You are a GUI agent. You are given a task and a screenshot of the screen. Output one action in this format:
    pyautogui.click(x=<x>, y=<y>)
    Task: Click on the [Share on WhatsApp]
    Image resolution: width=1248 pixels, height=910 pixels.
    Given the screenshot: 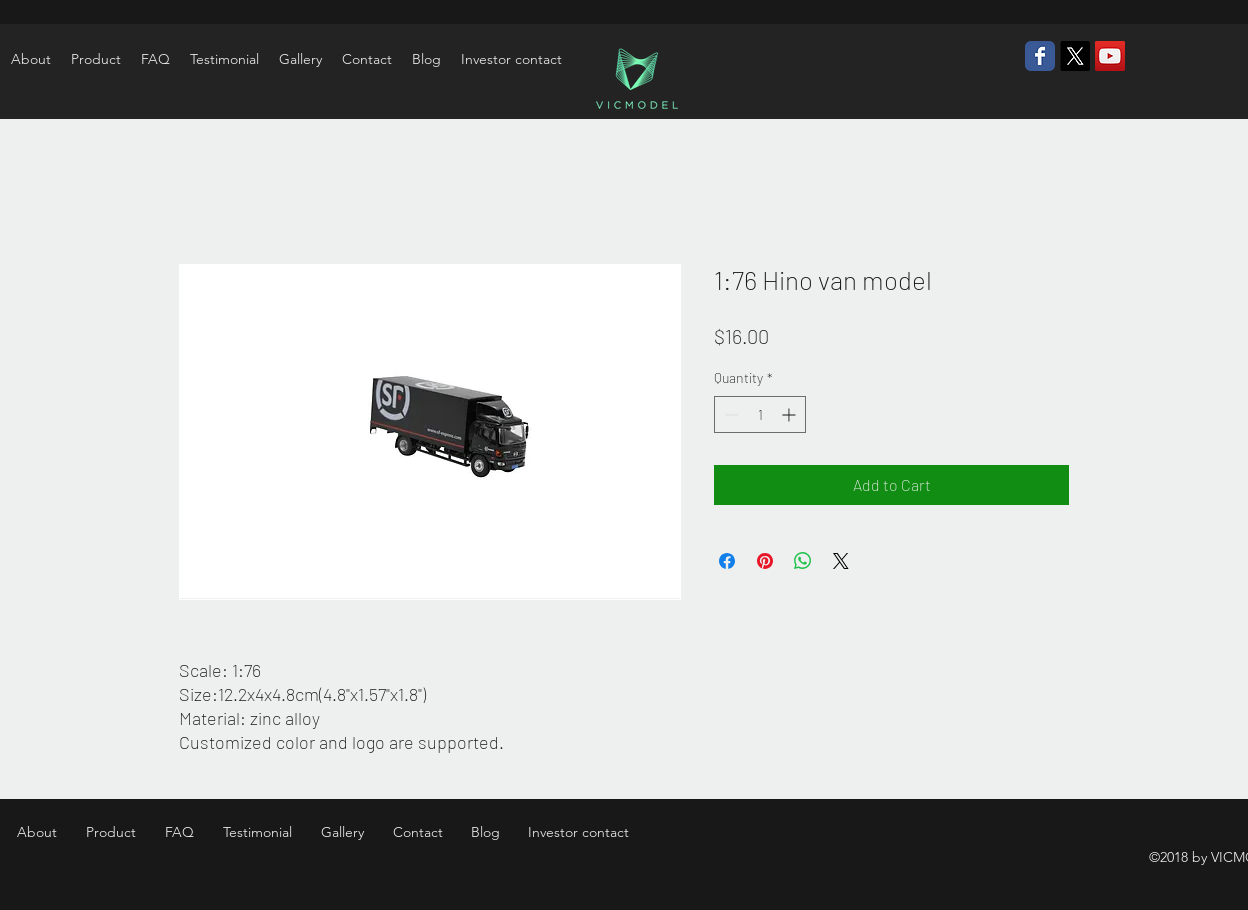 What is the action you would take?
    pyautogui.click(x=803, y=561)
    